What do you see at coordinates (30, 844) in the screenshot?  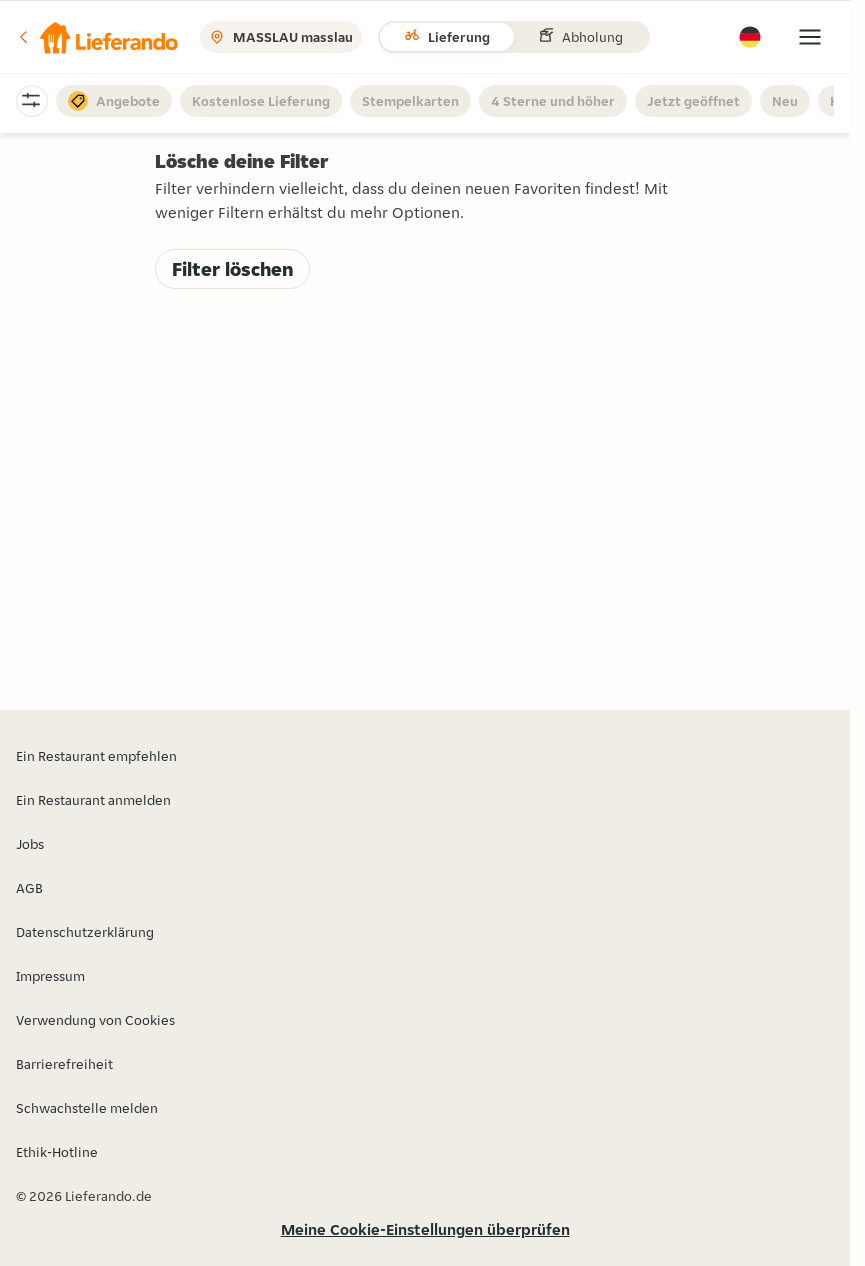 I see `Jobs` at bounding box center [30, 844].